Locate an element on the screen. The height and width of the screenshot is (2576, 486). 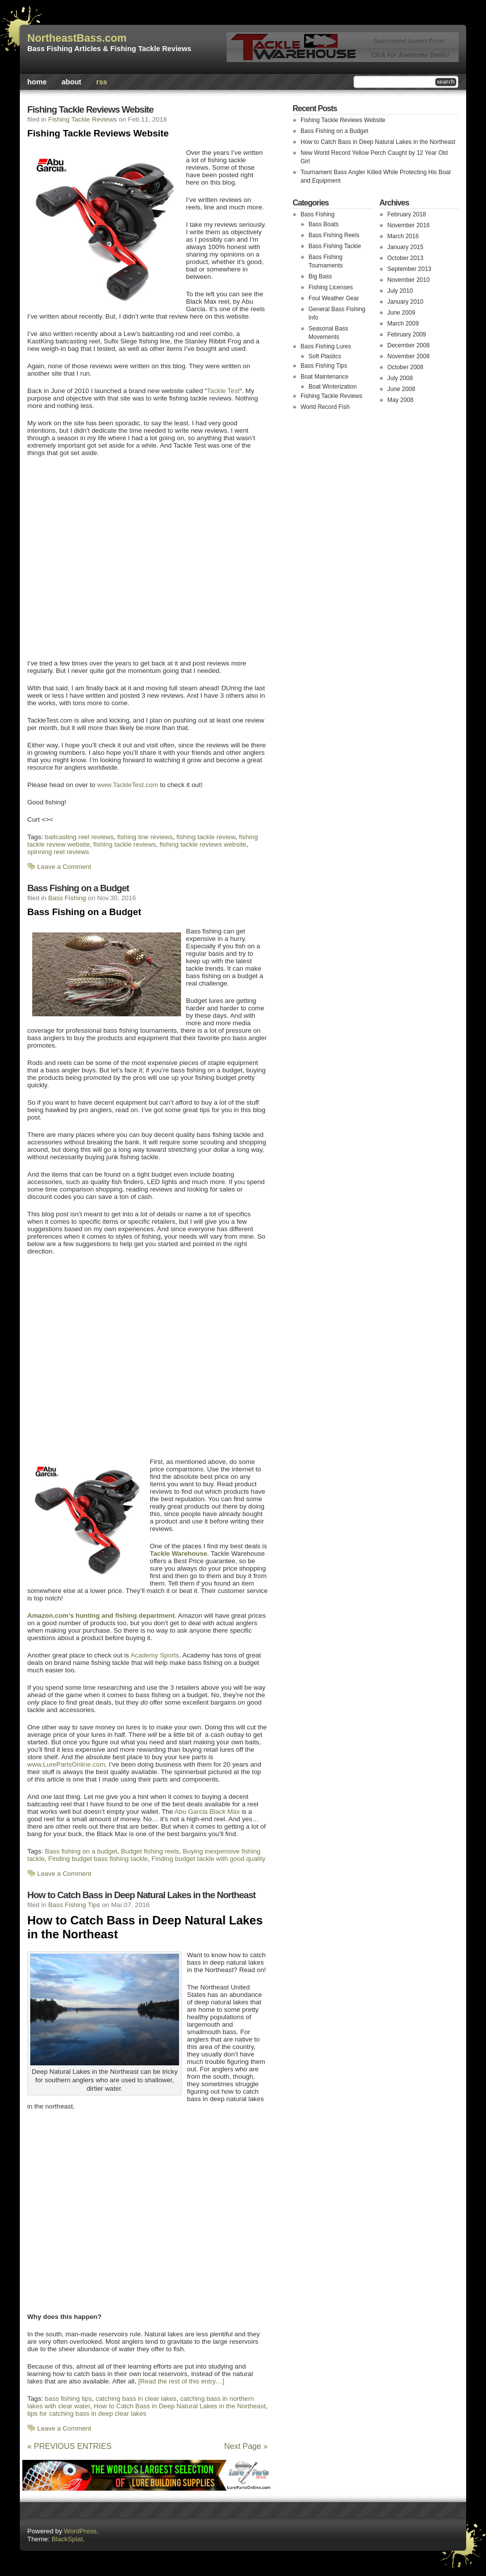
Fishing Licenses is located at coordinates (330, 287).